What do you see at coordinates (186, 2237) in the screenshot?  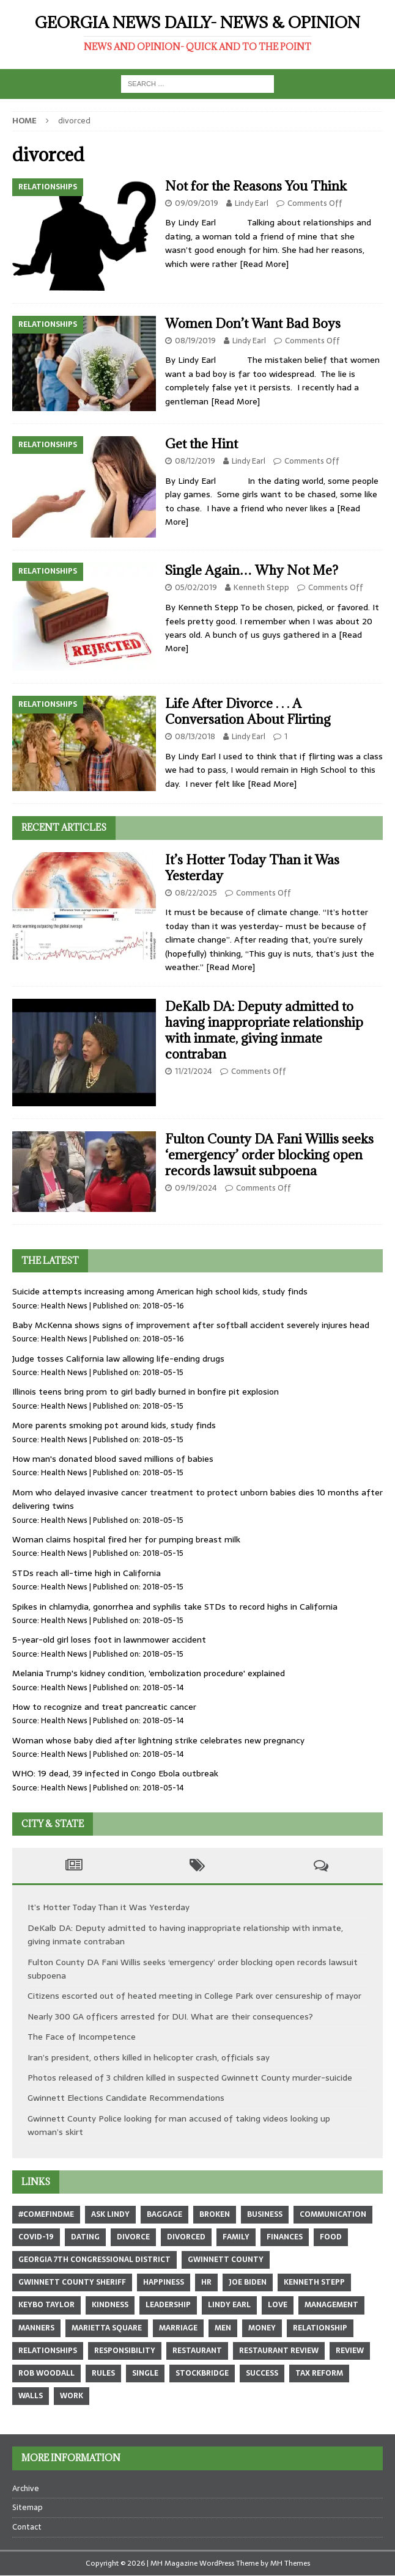 I see `divorced` at bounding box center [186, 2237].